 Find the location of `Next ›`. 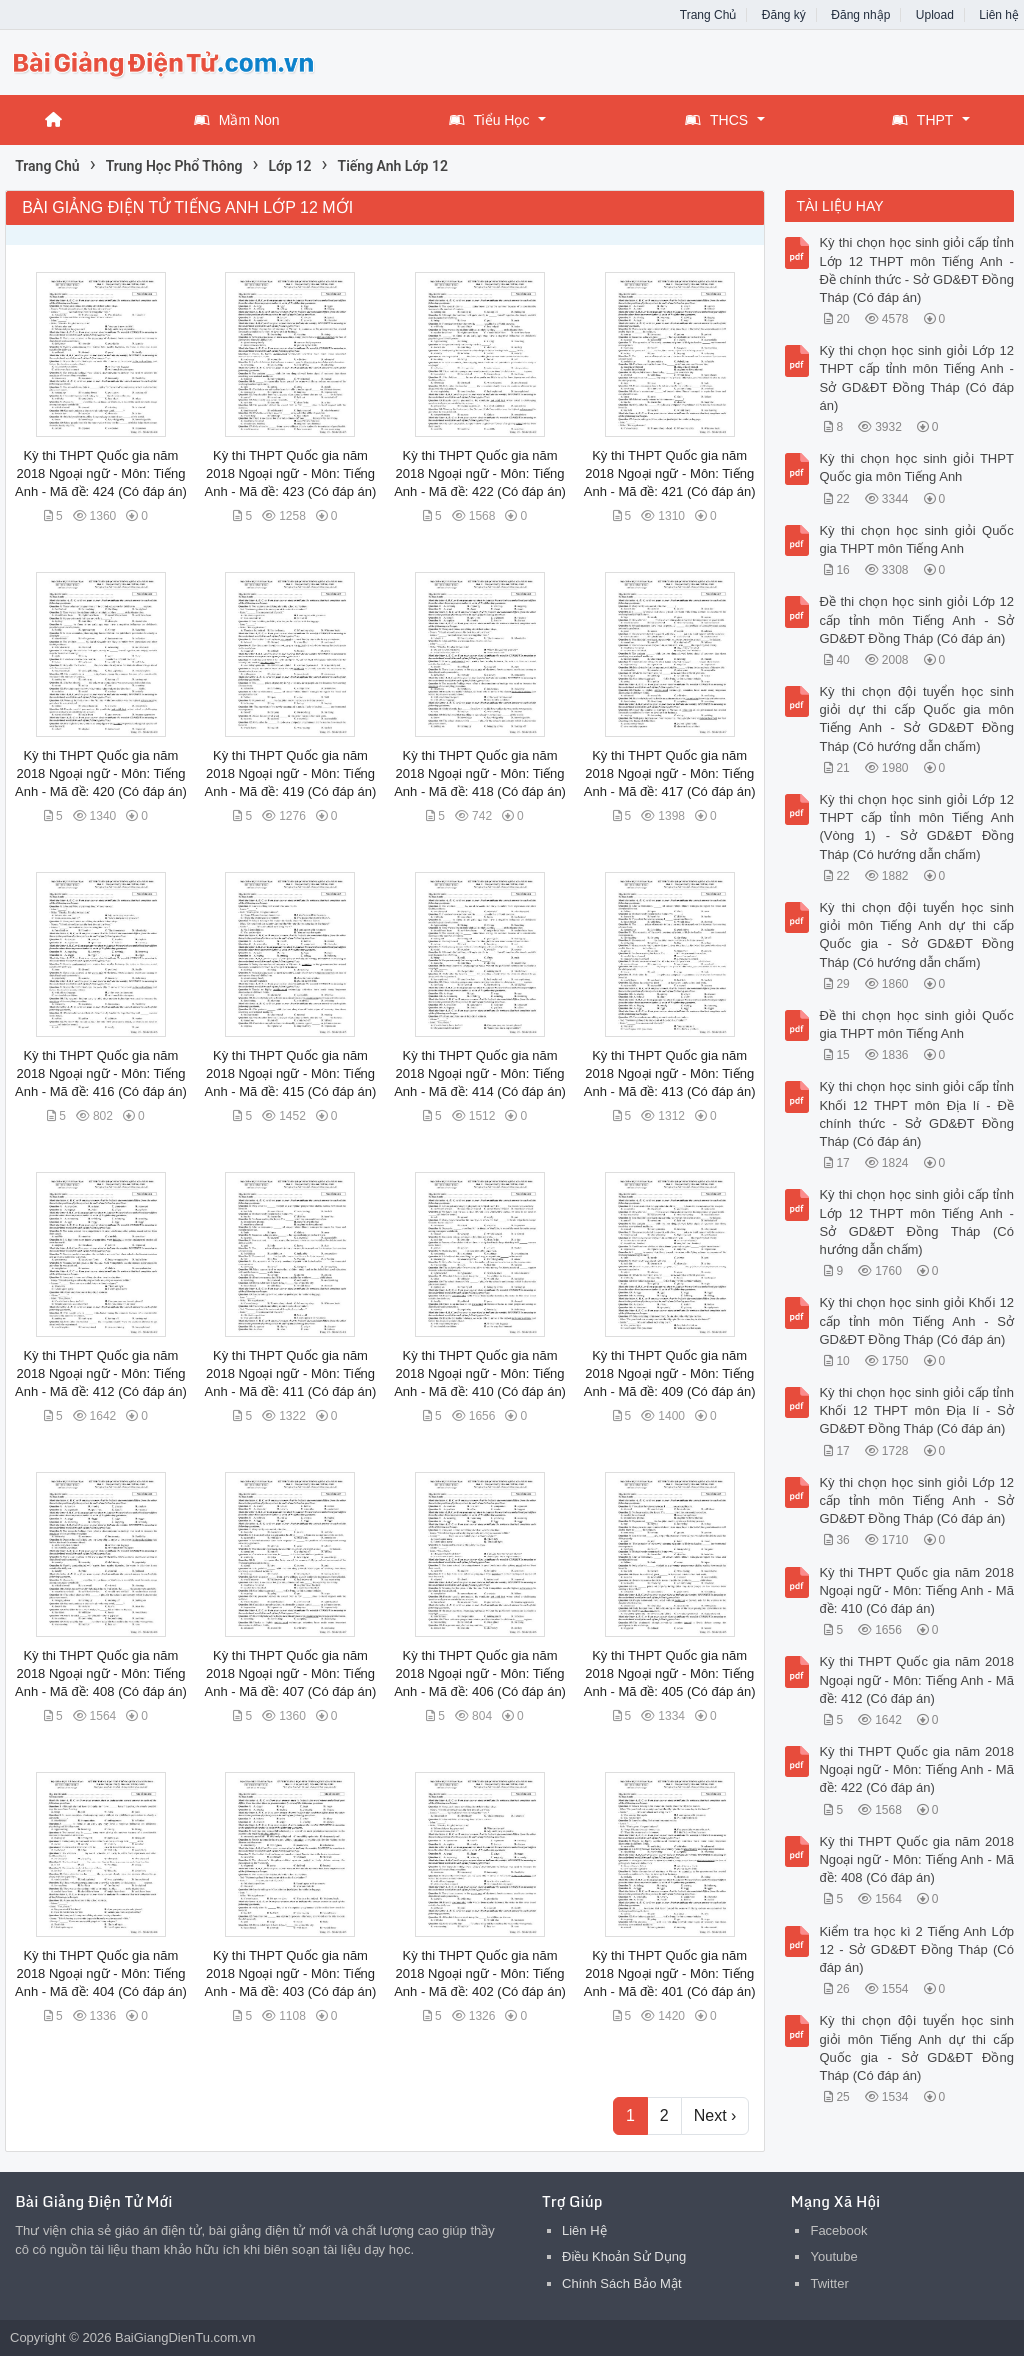

Next › is located at coordinates (715, 2115).